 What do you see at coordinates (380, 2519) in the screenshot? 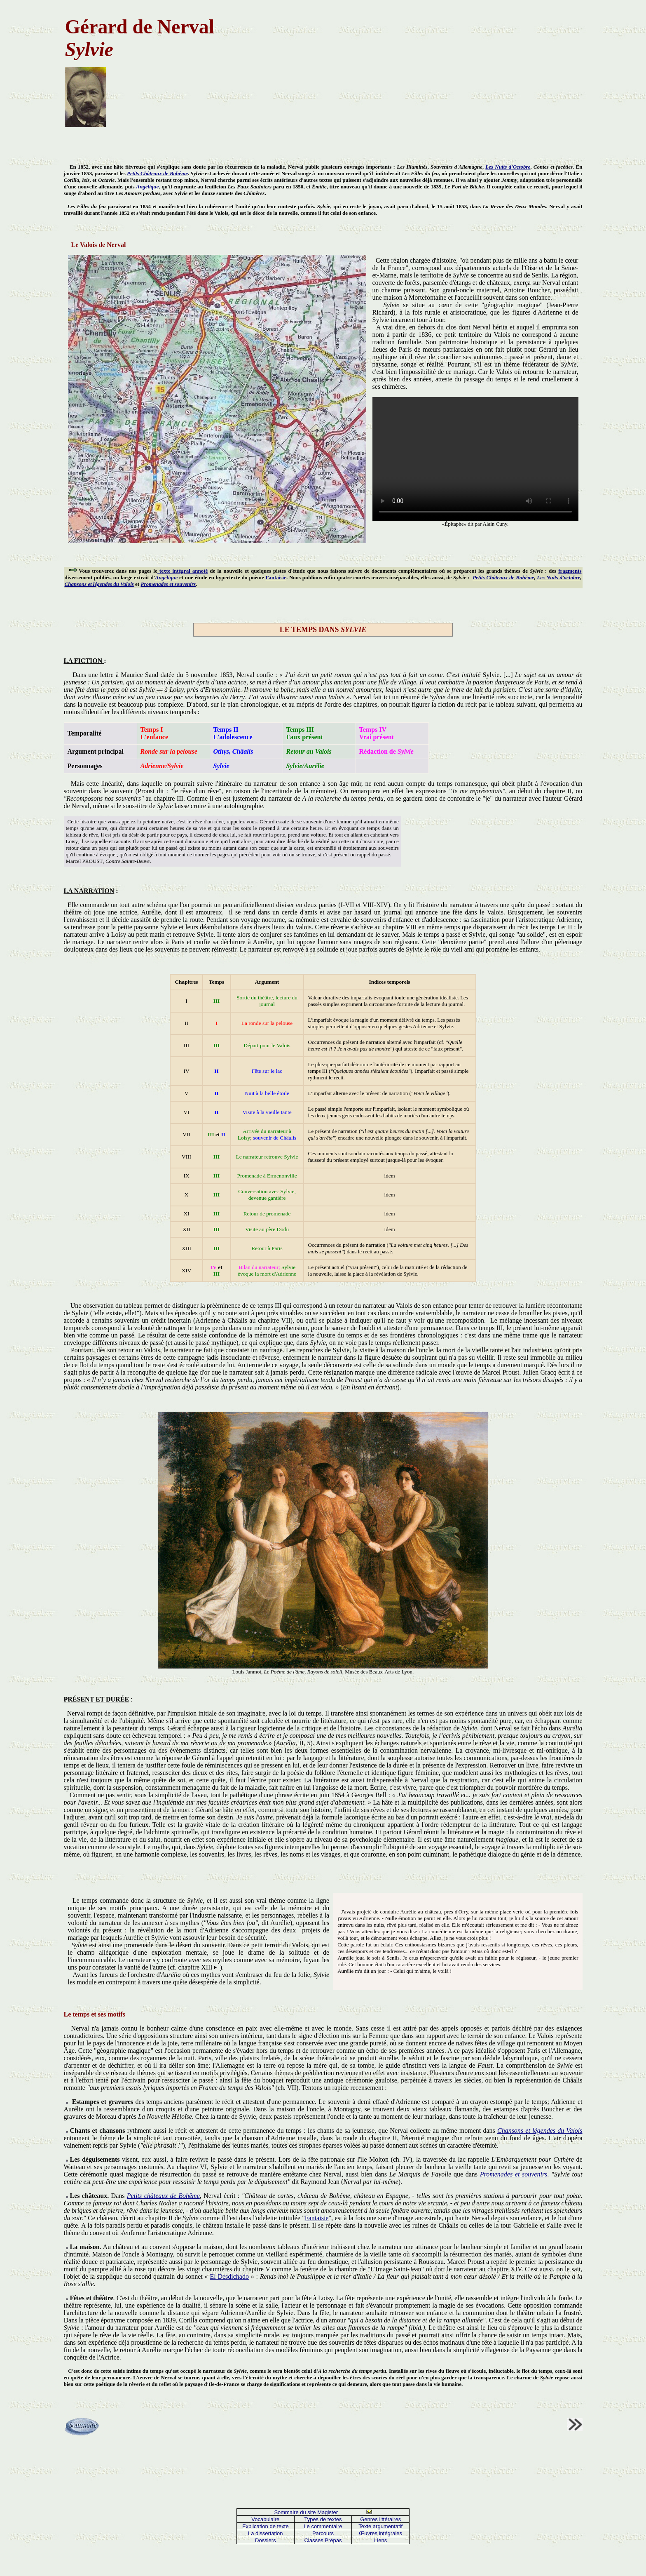
I see `Genres littéraires` at bounding box center [380, 2519].